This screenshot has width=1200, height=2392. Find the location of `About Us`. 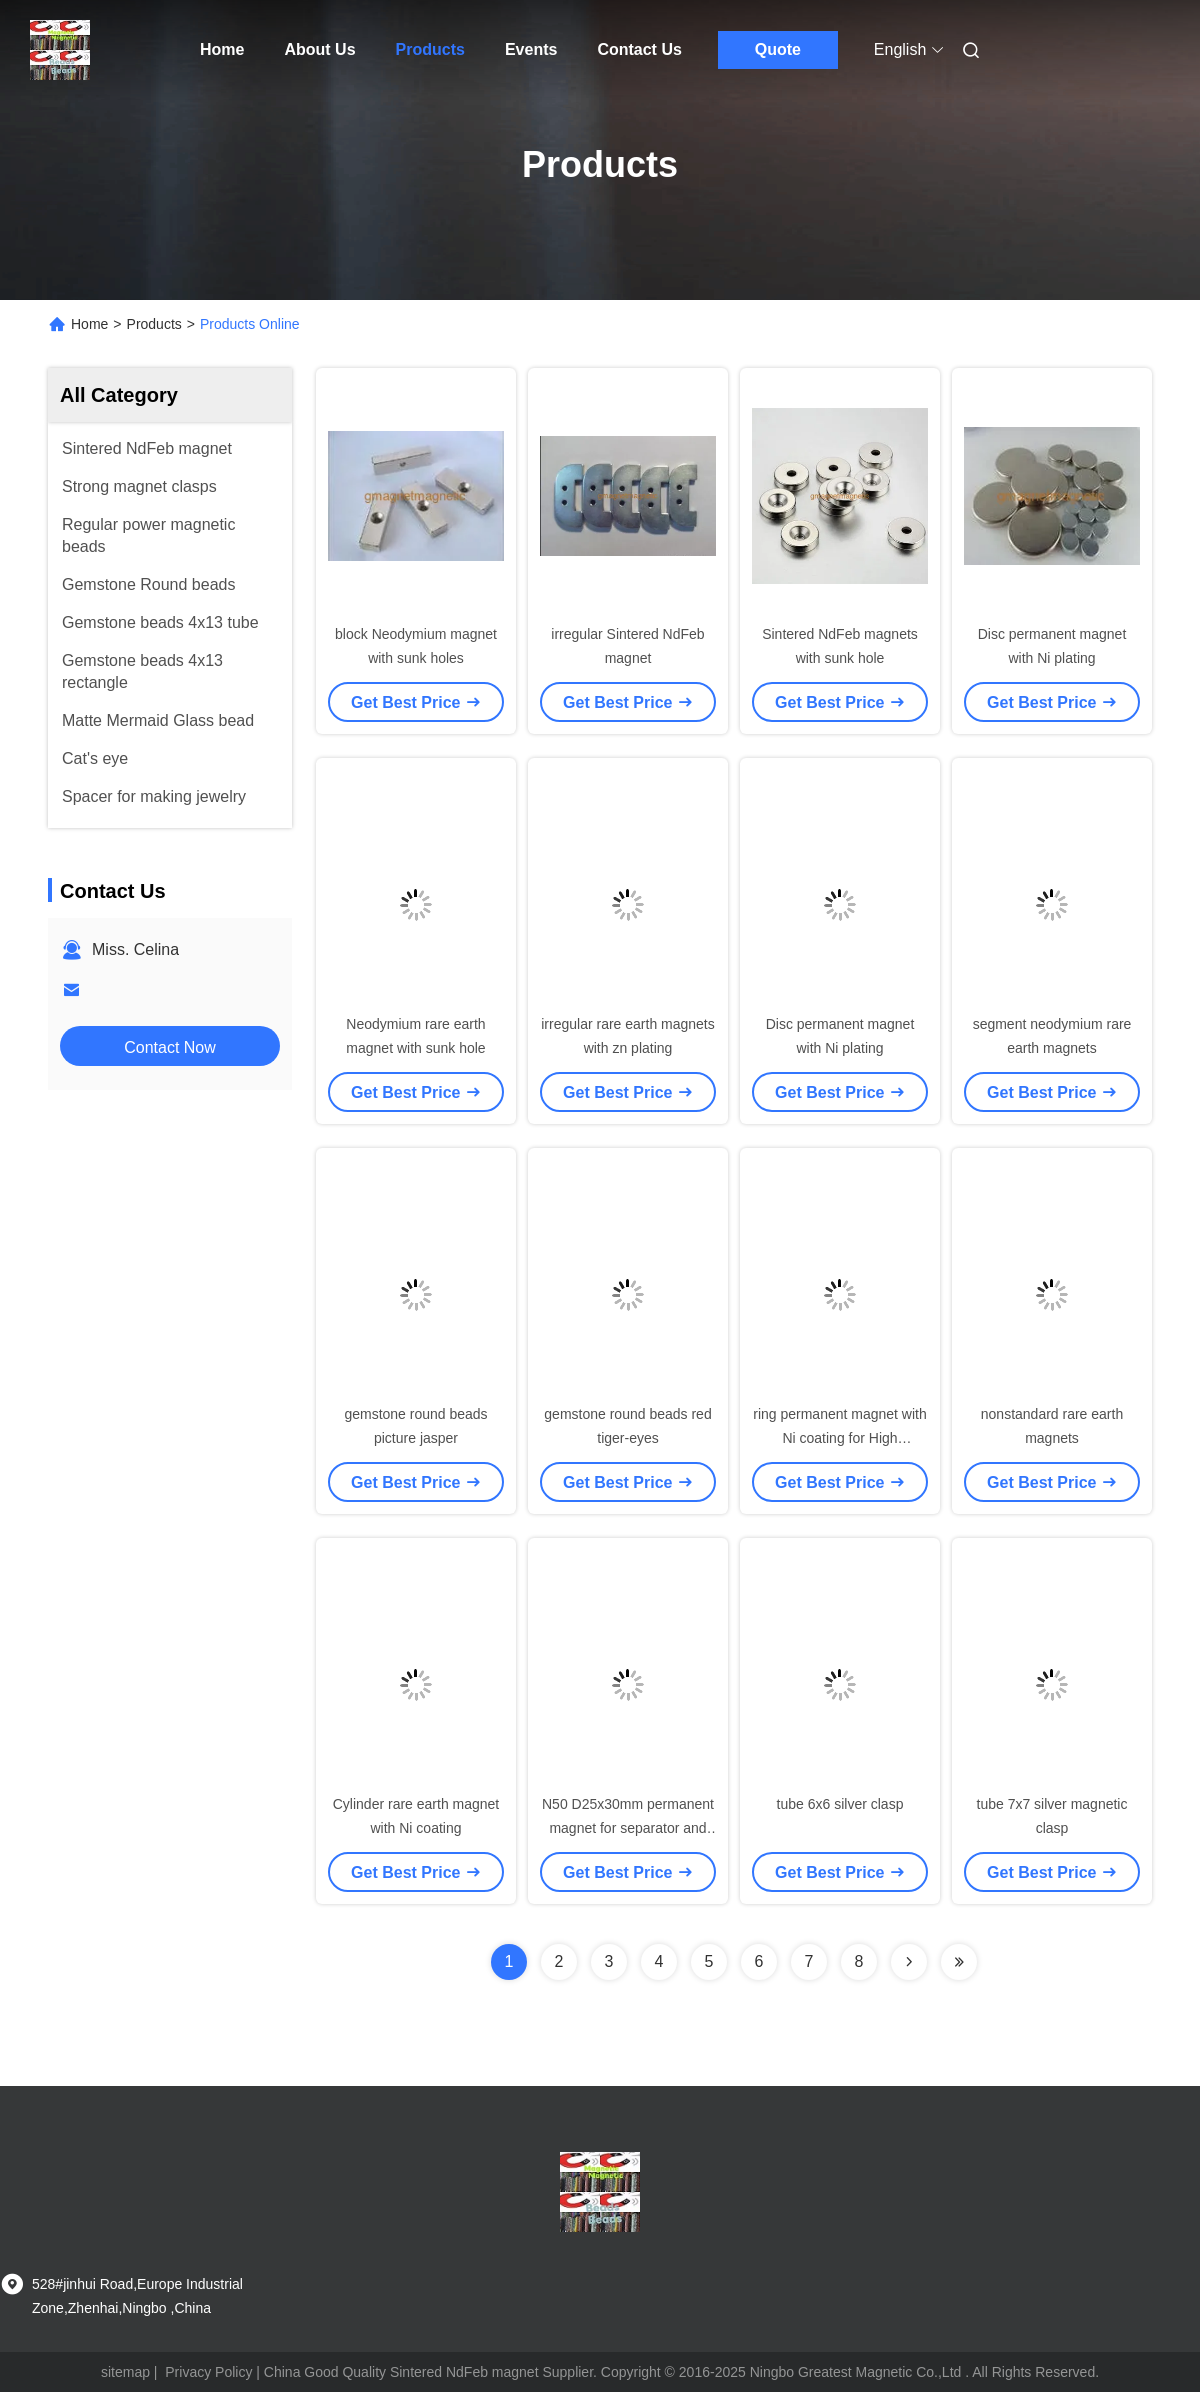

About Us is located at coordinates (319, 49).